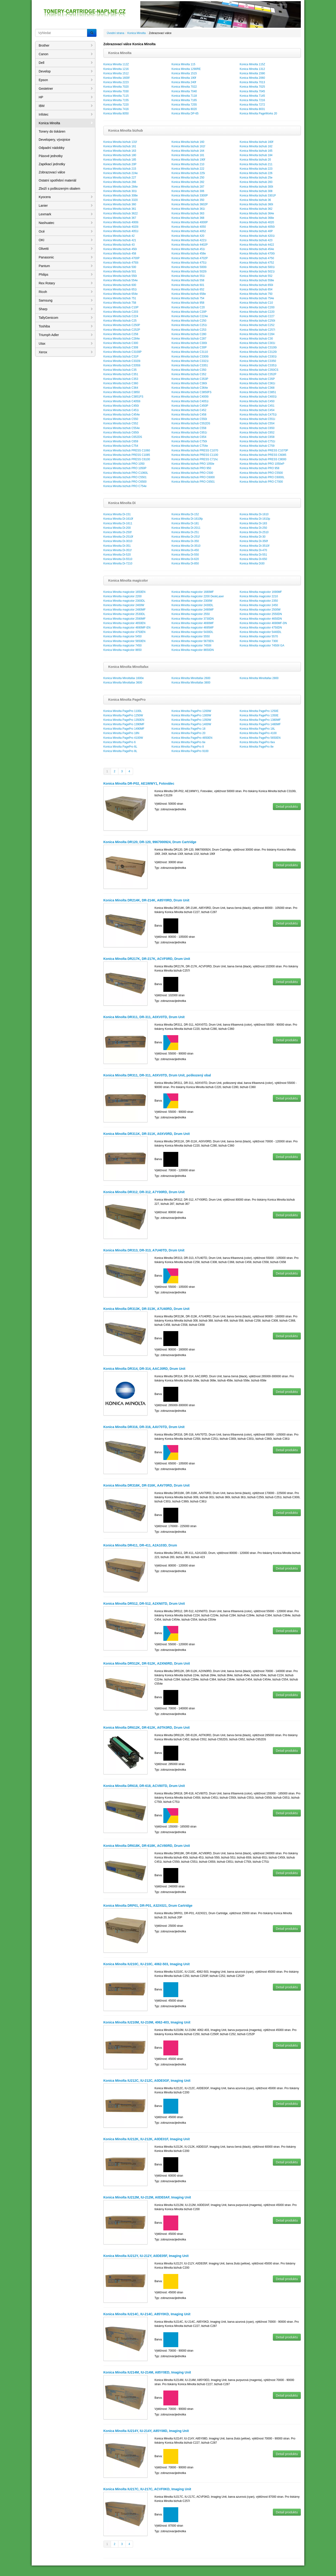 Image resolution: width=336 pixels, height=2576 pixels. Describe the element at coordinates (121, 733) in the screenshot. I see `Konica Minolta PagePro 18N` at that location.